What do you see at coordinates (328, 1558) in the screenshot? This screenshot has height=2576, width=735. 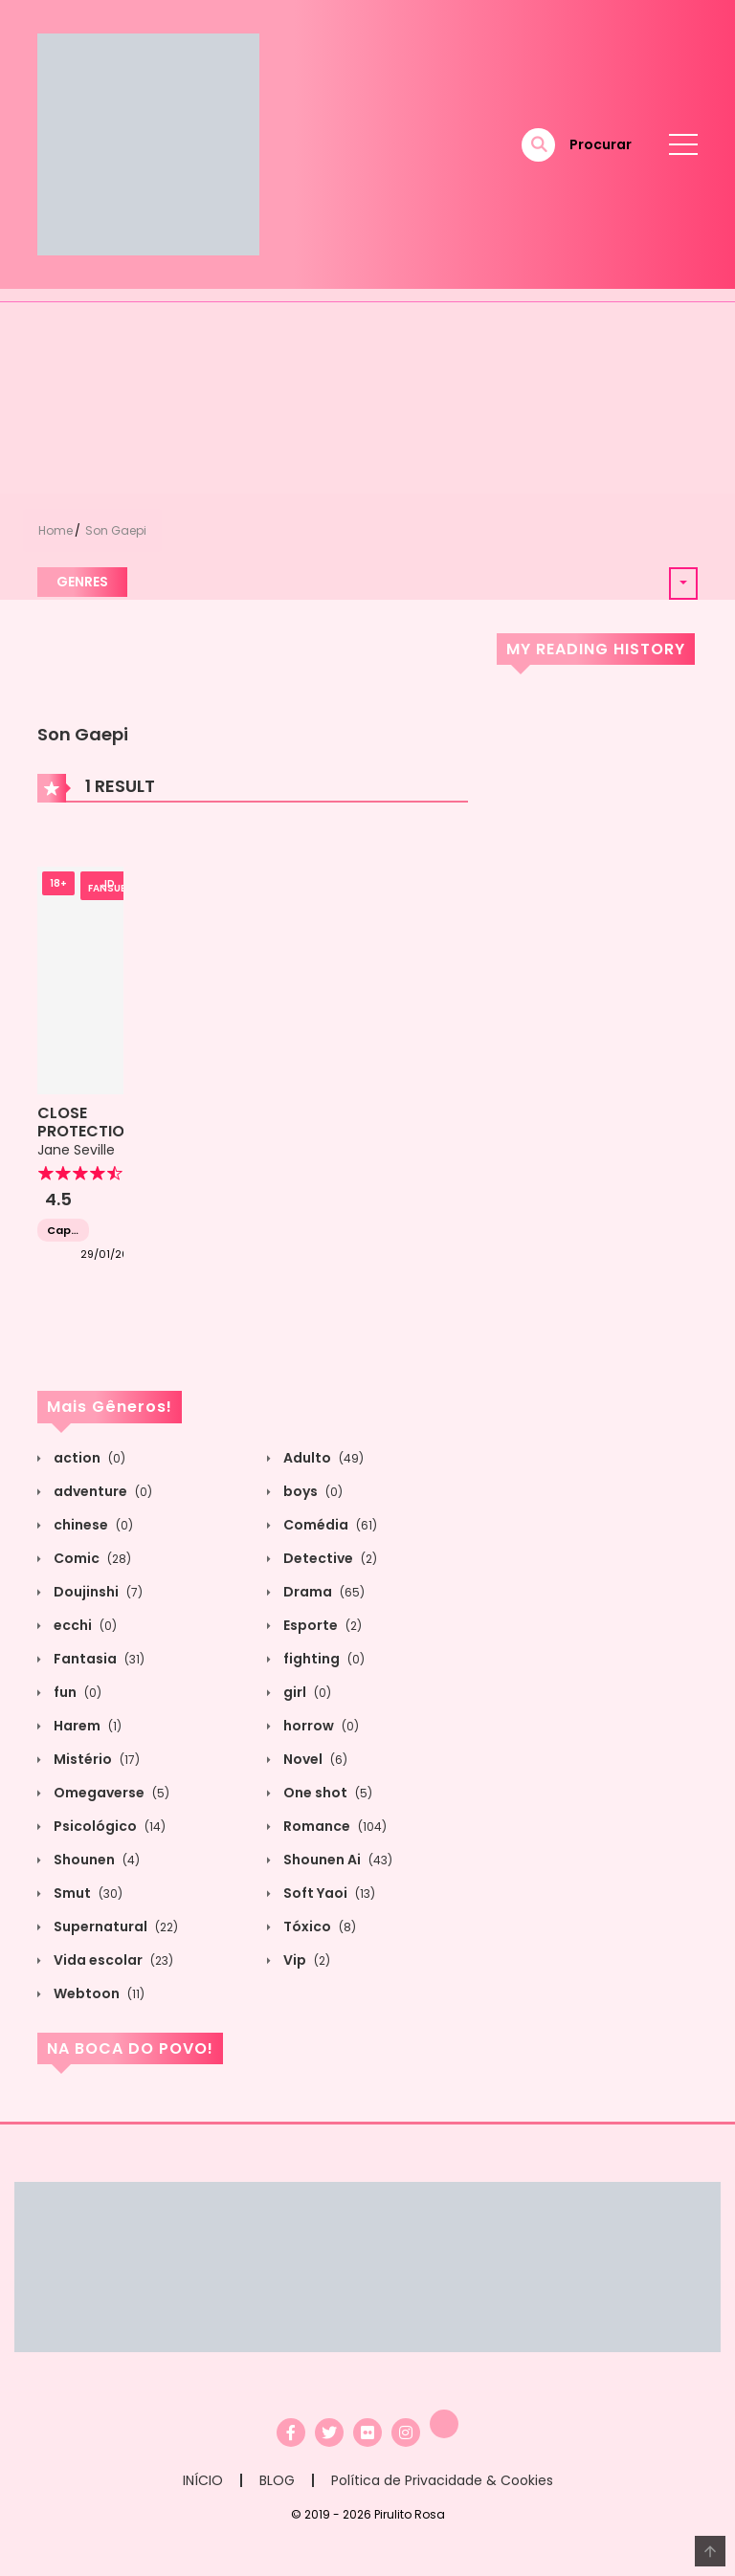 I see `Detective` at bounding box center [328, 1558].